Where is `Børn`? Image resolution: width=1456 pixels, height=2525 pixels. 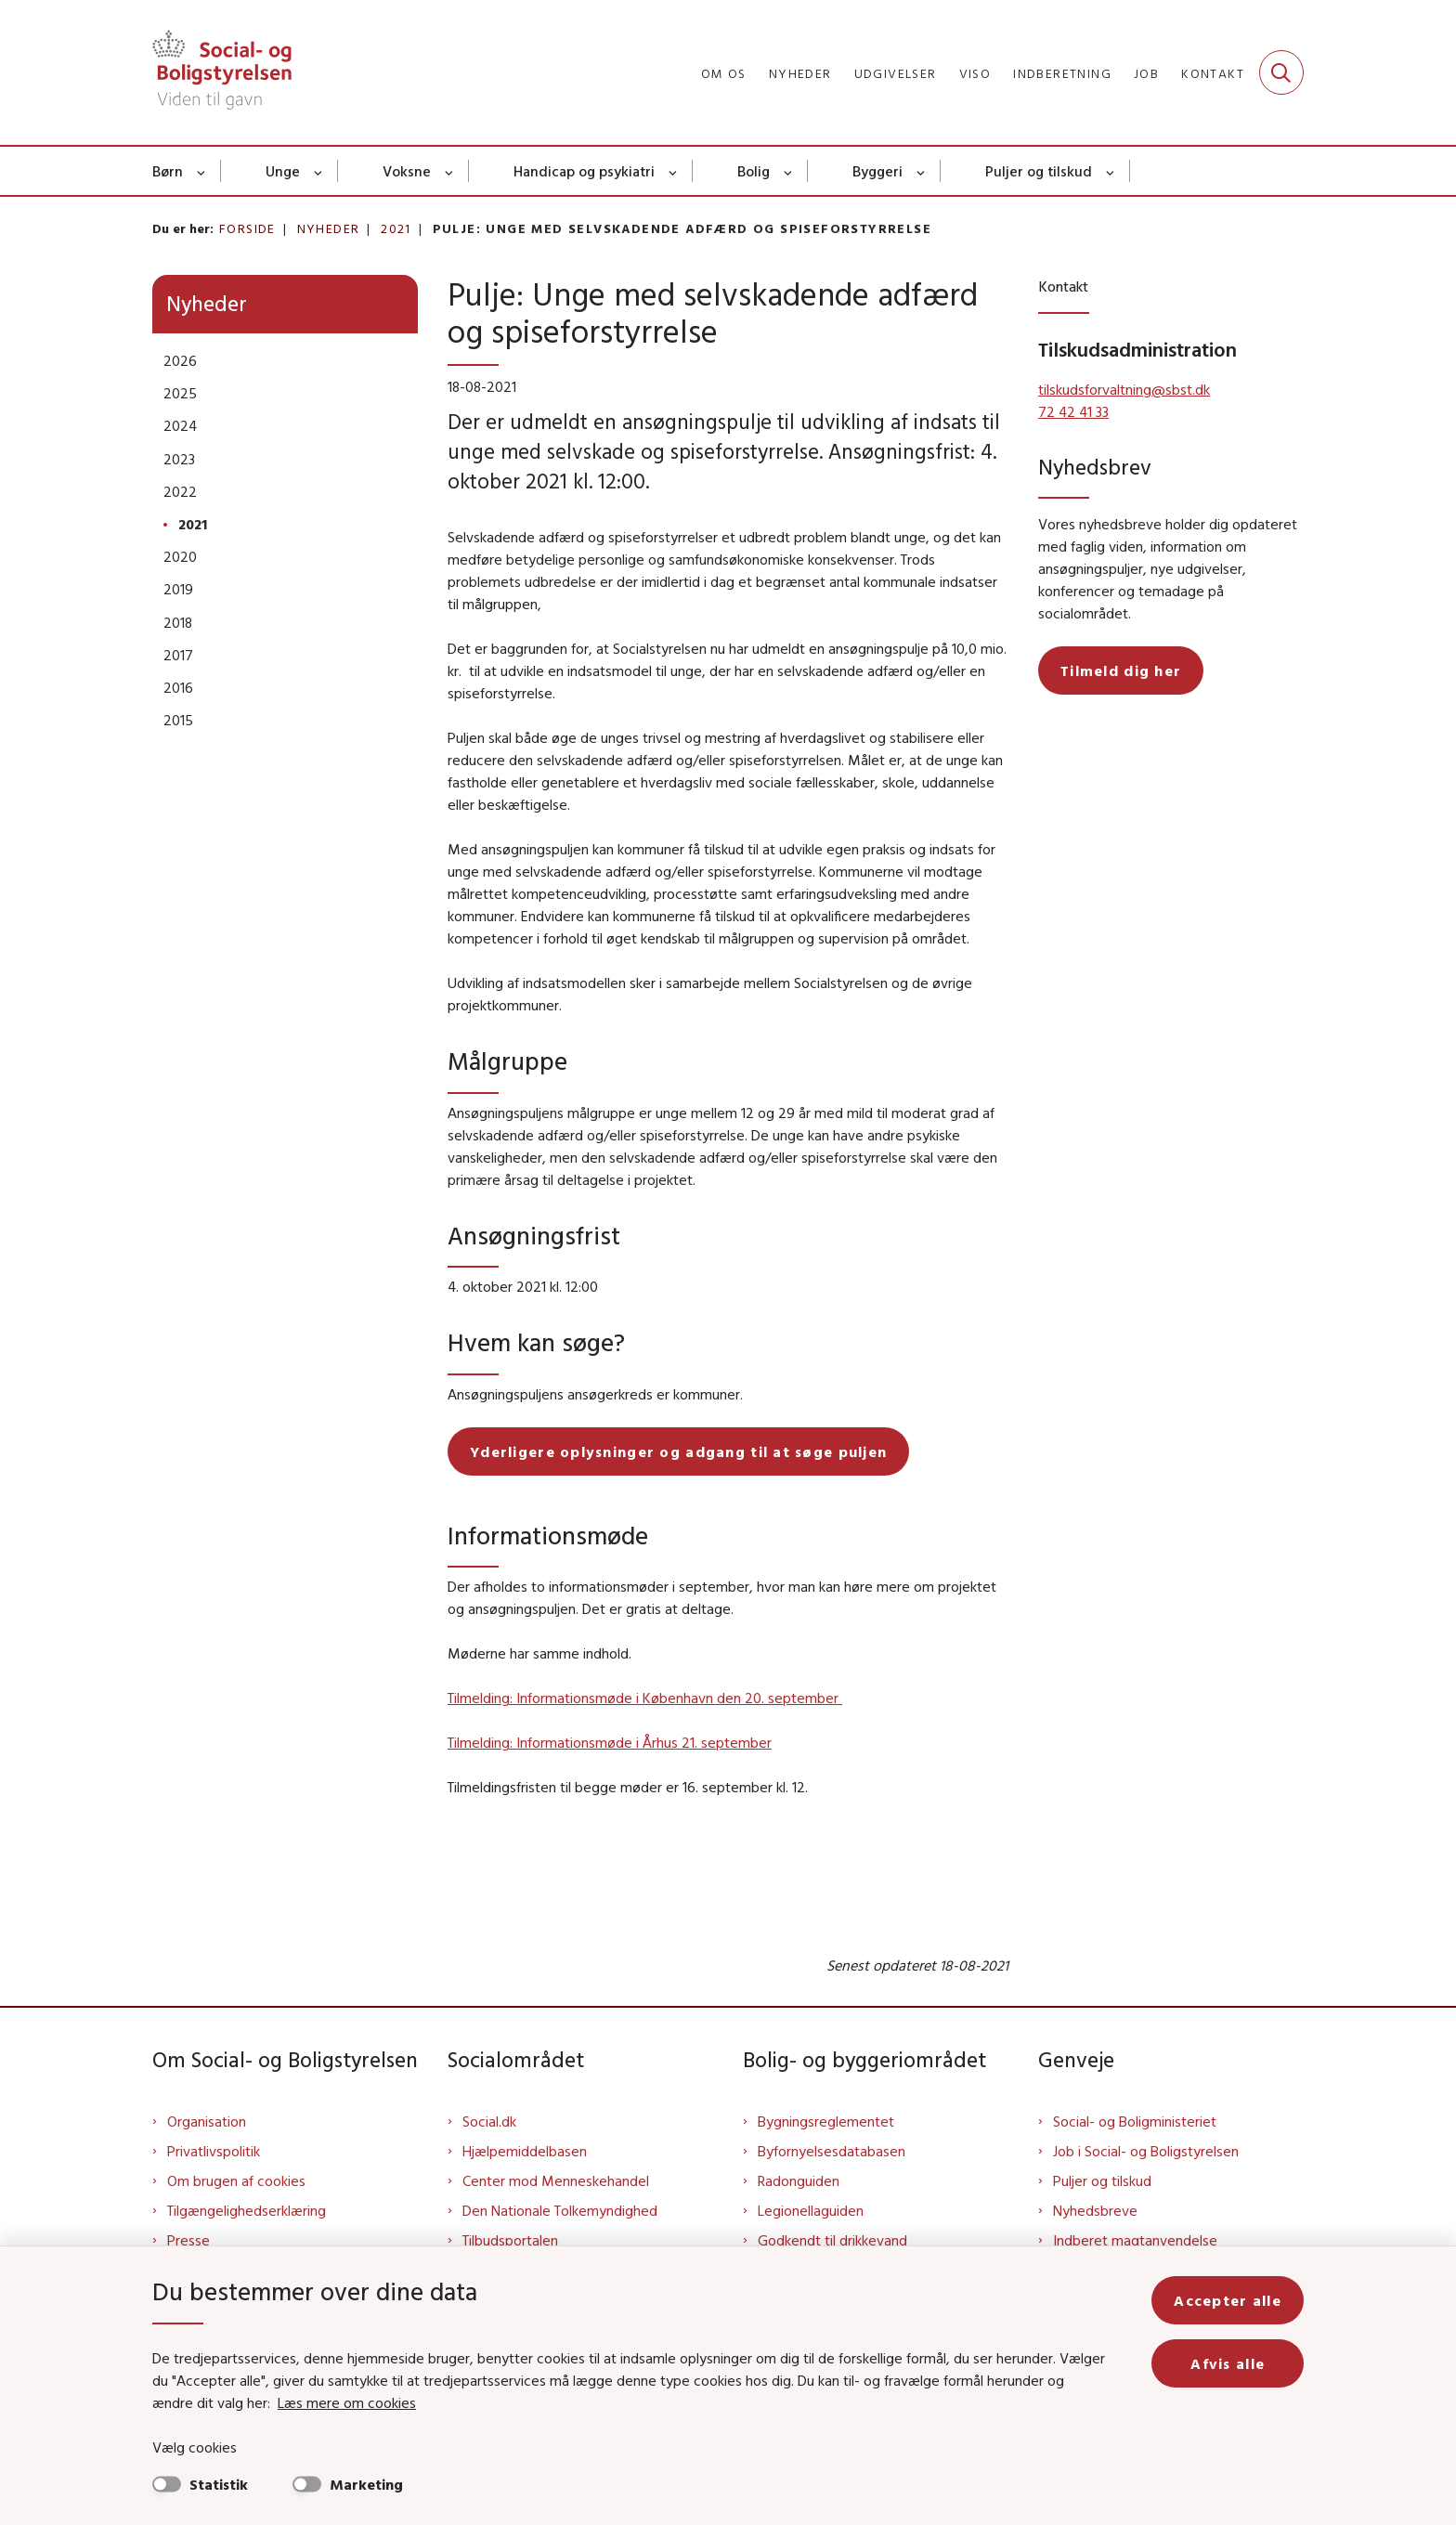 Børn is located at coordinates (167, 171).